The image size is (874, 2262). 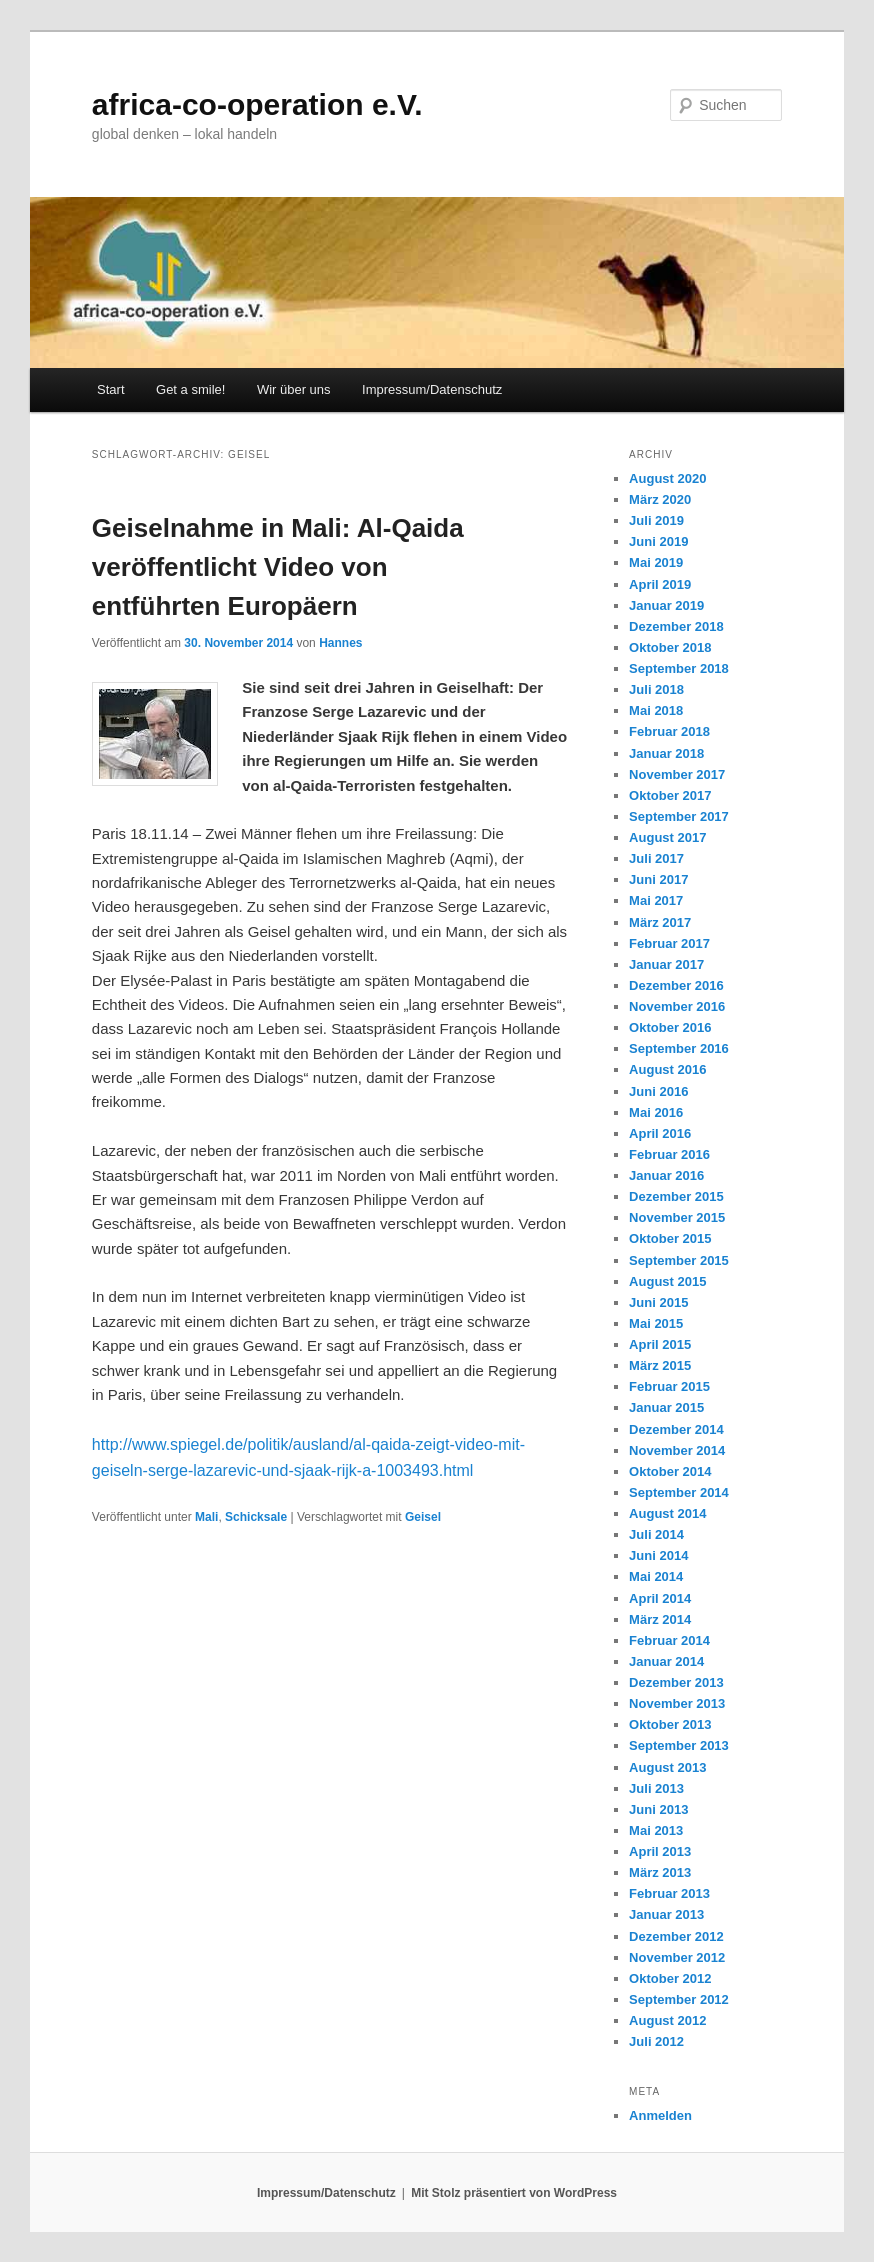 I want to click on Mai 2017, so click(x=656, y=900).